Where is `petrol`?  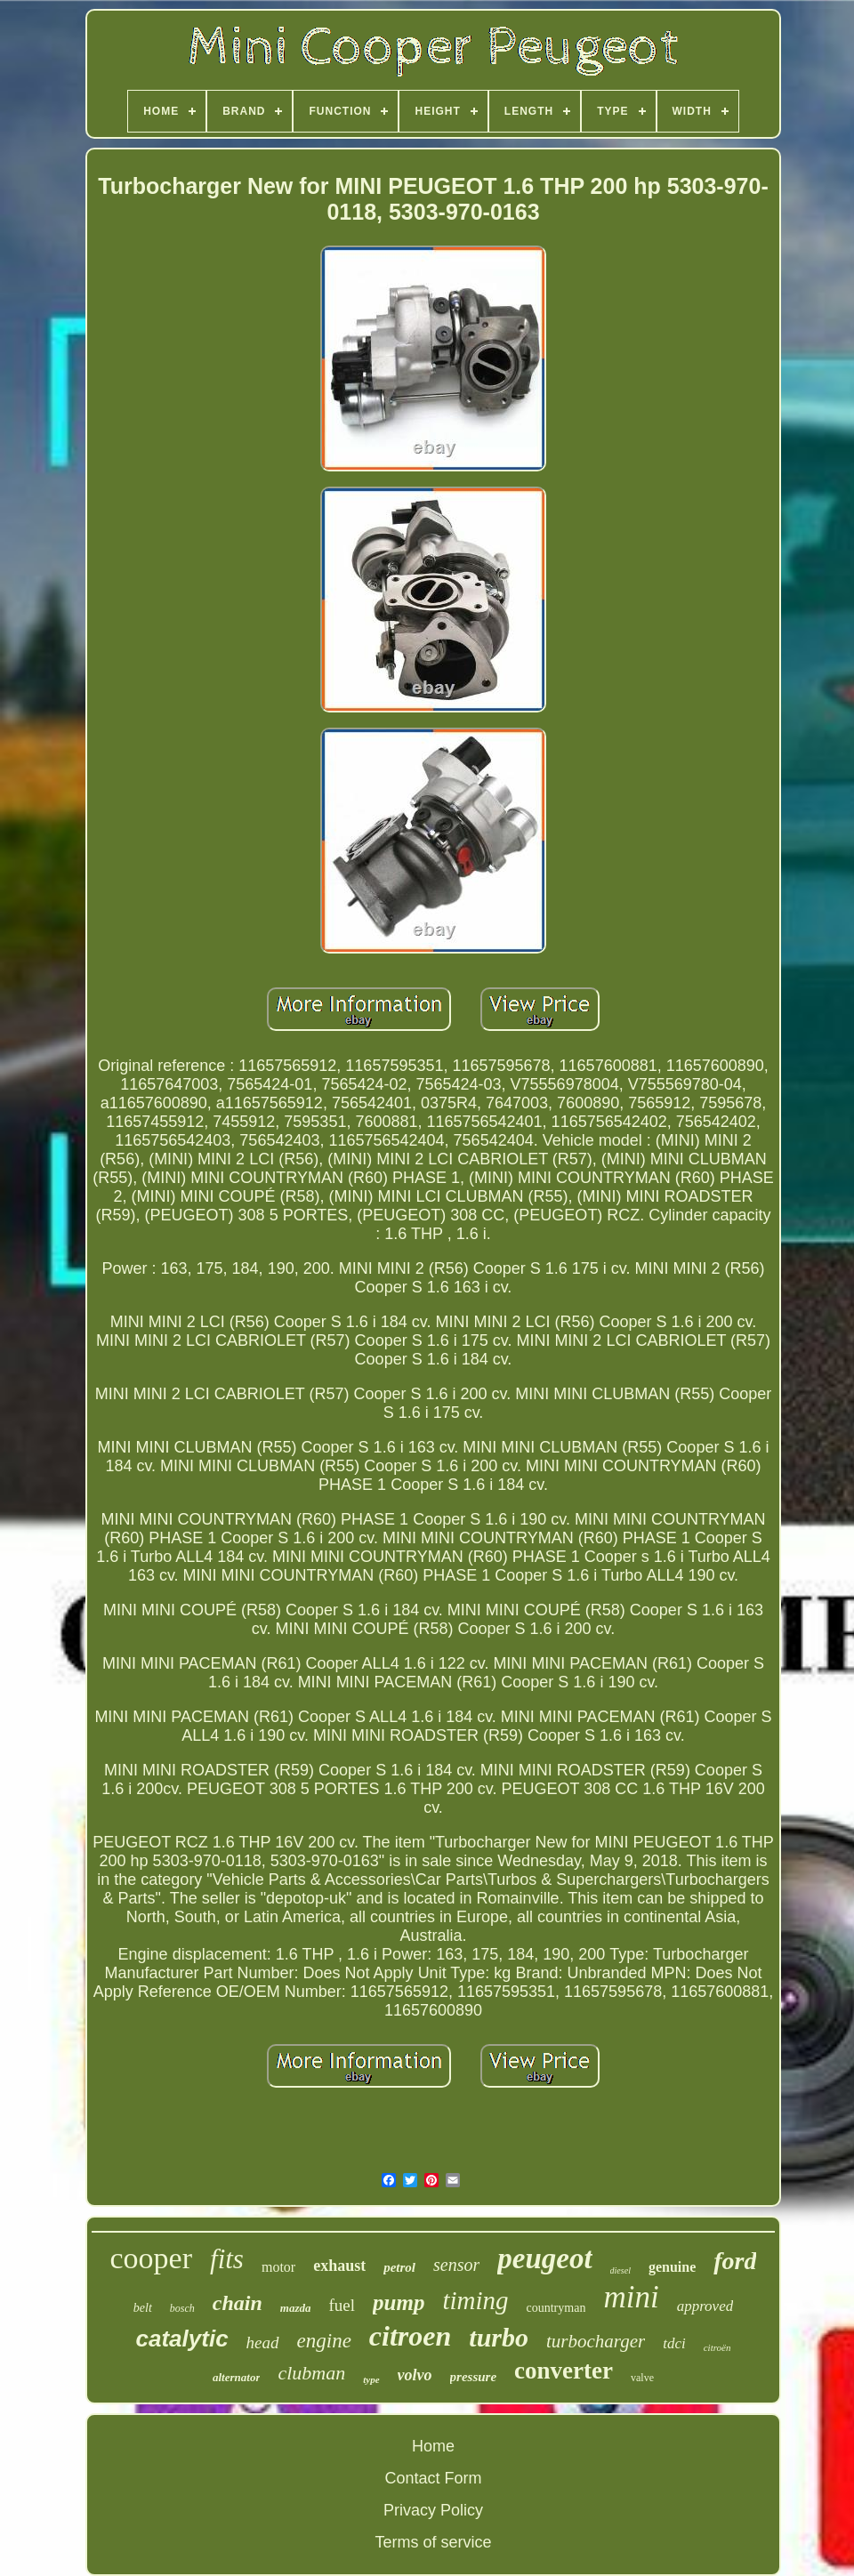
petrol is located at coordinates (399, 2267).